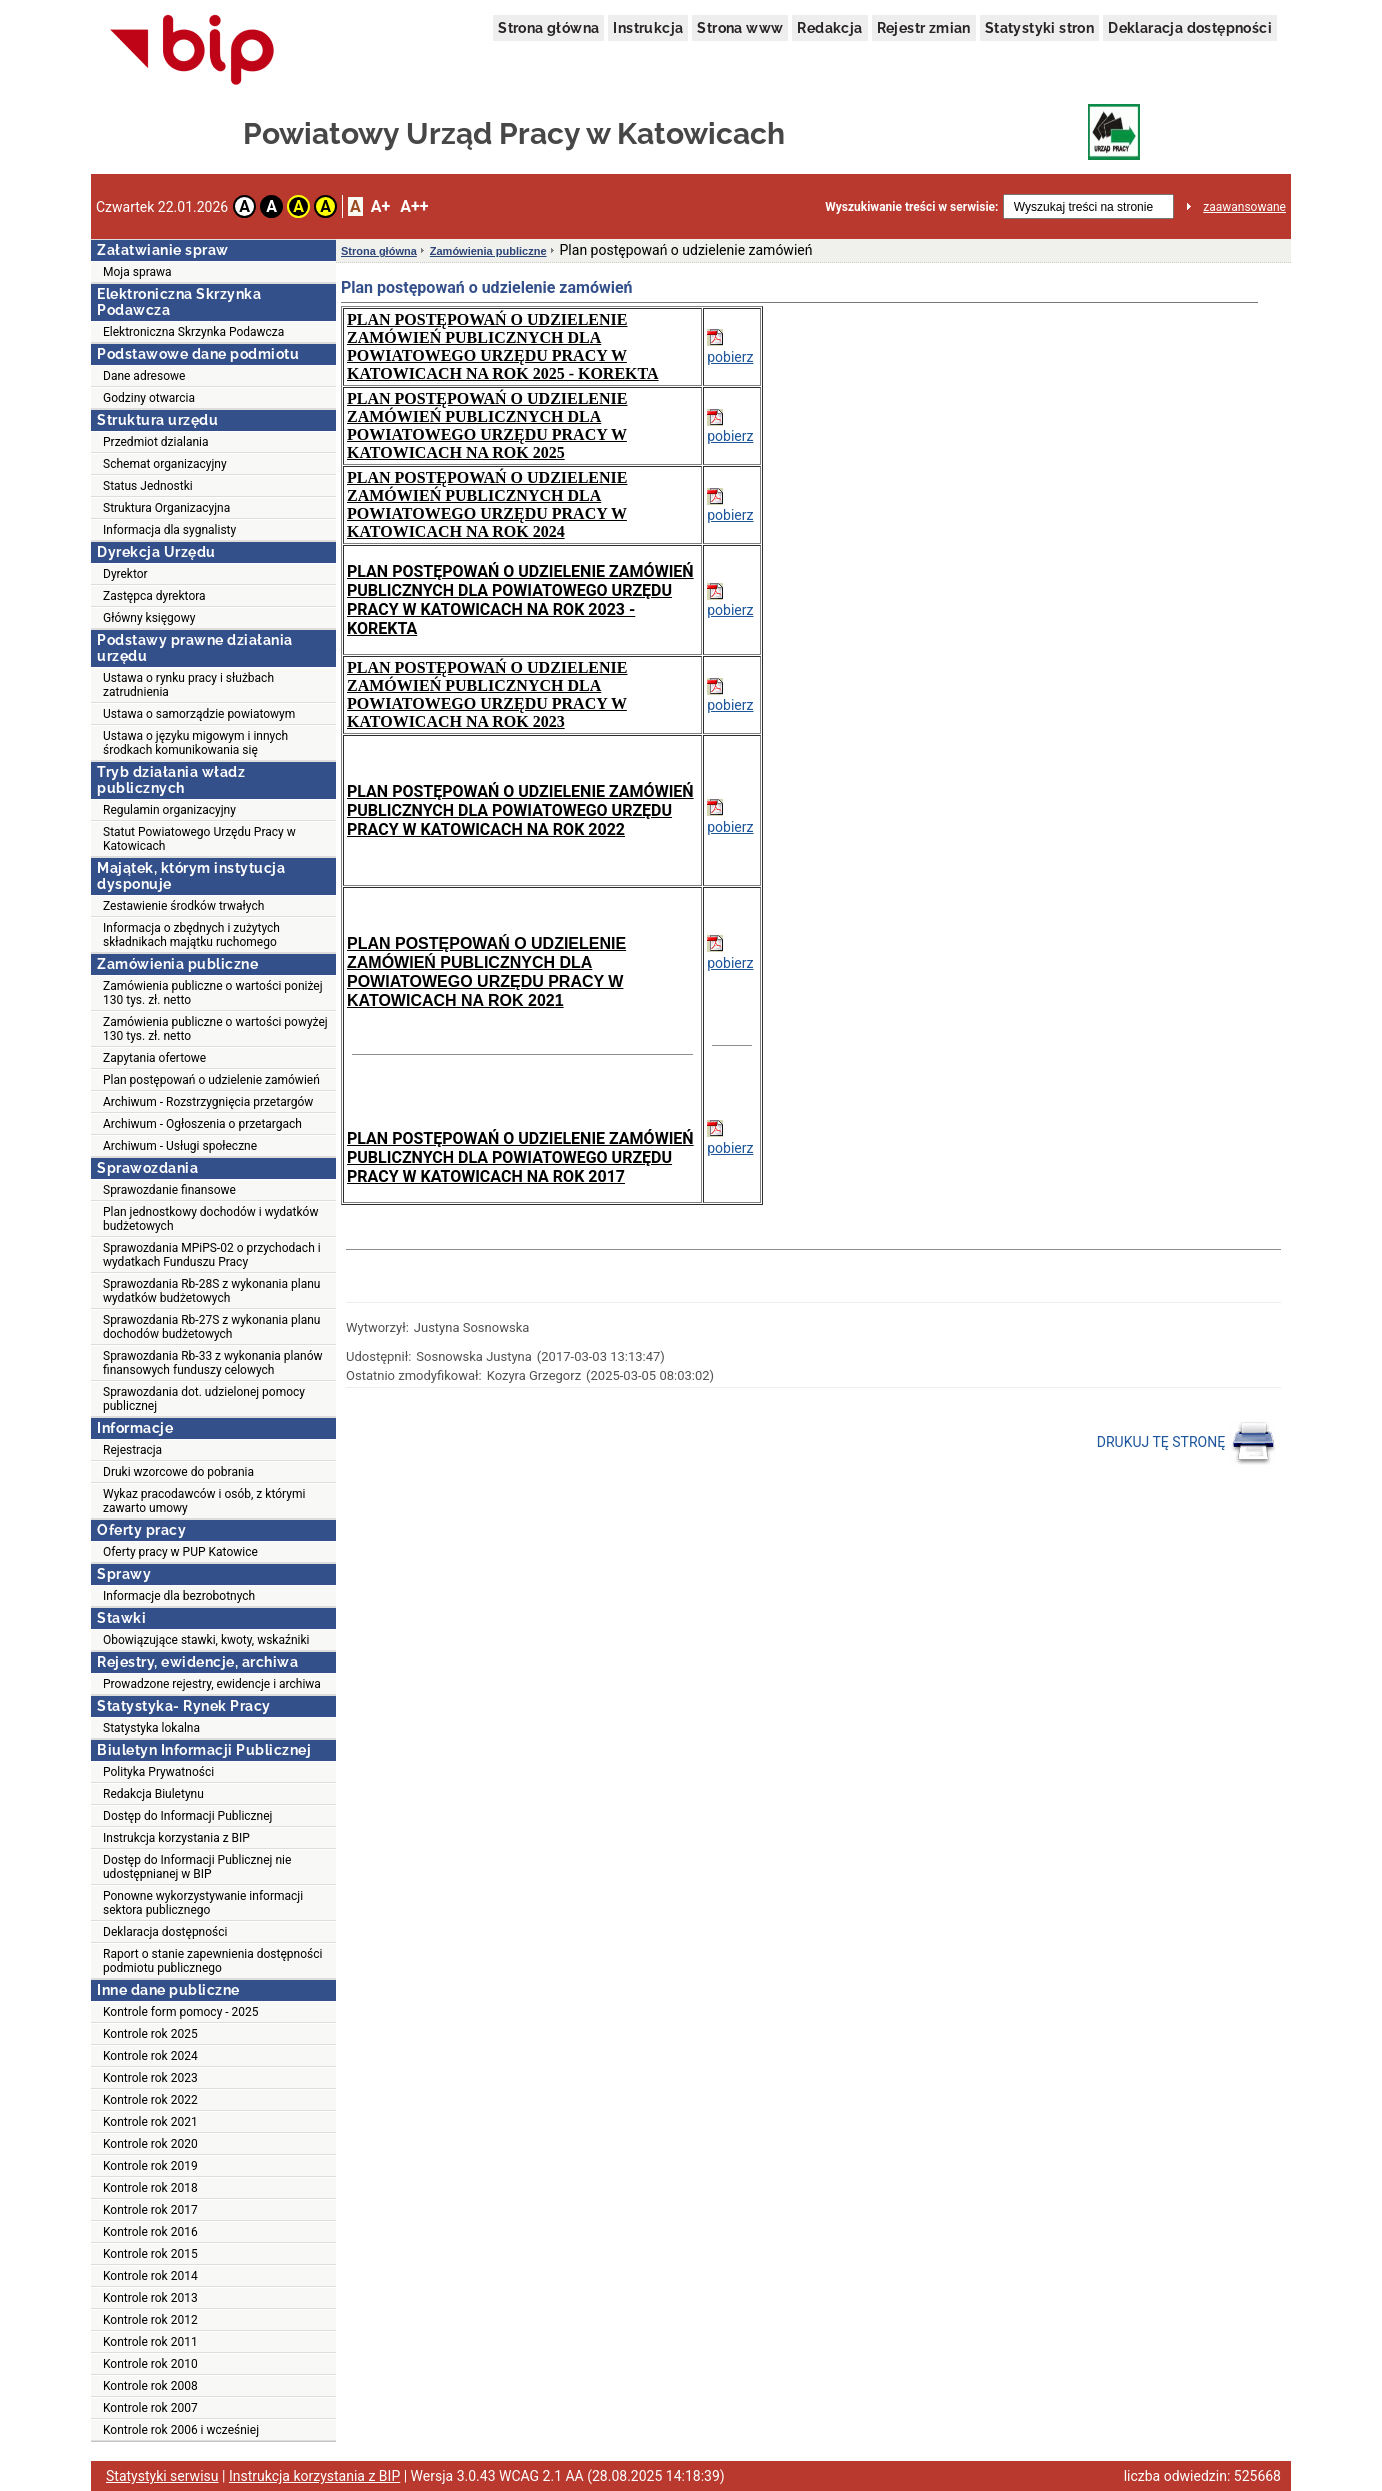 The width and height of the screenshot is (1382, 2491). Describe the element at coordinates (208, 1102) in the screenshot. I see `Archiwum - Rozstrzygnięcia przetargów` at that location.